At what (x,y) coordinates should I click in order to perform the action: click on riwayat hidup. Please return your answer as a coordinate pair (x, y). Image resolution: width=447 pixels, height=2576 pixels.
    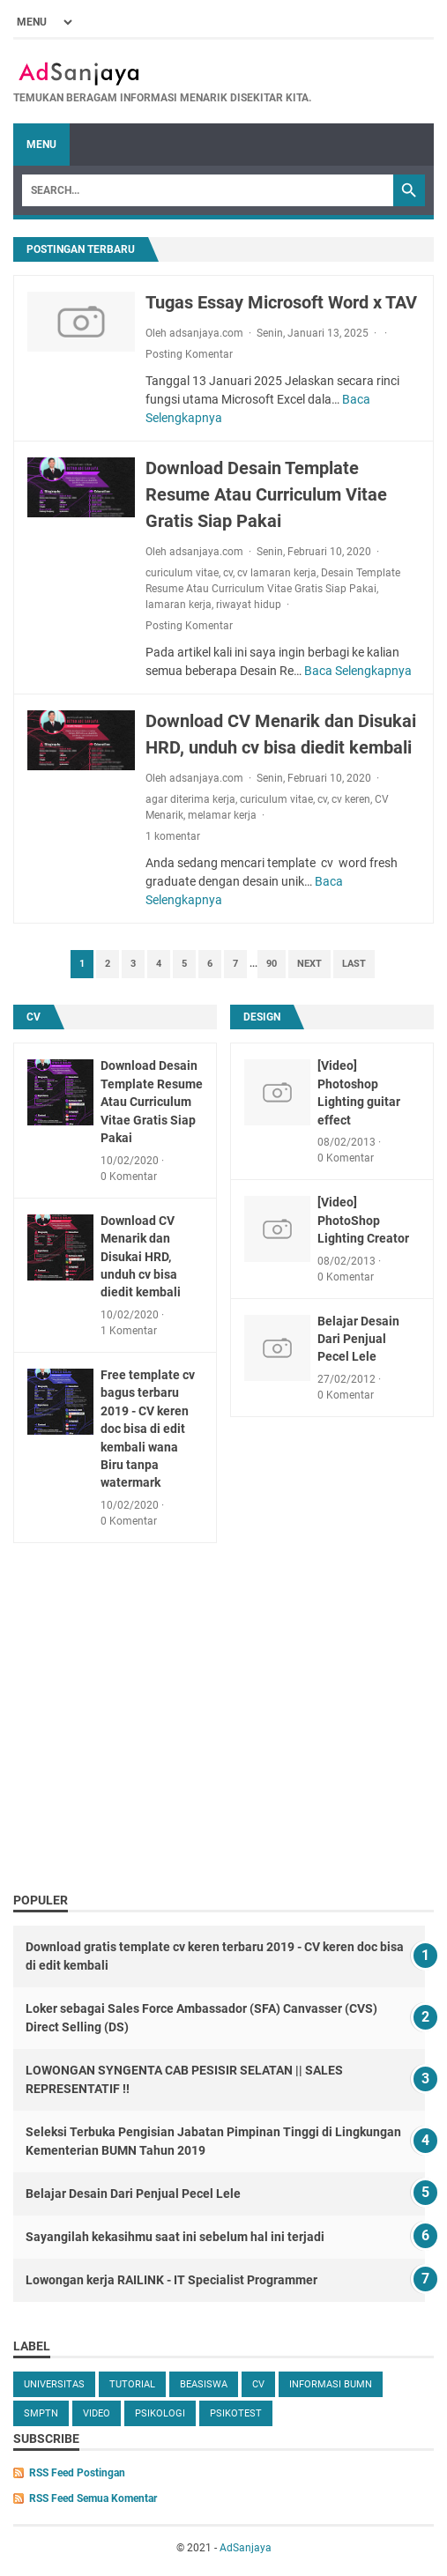
    Looking at the image, I should click on (248, 604).